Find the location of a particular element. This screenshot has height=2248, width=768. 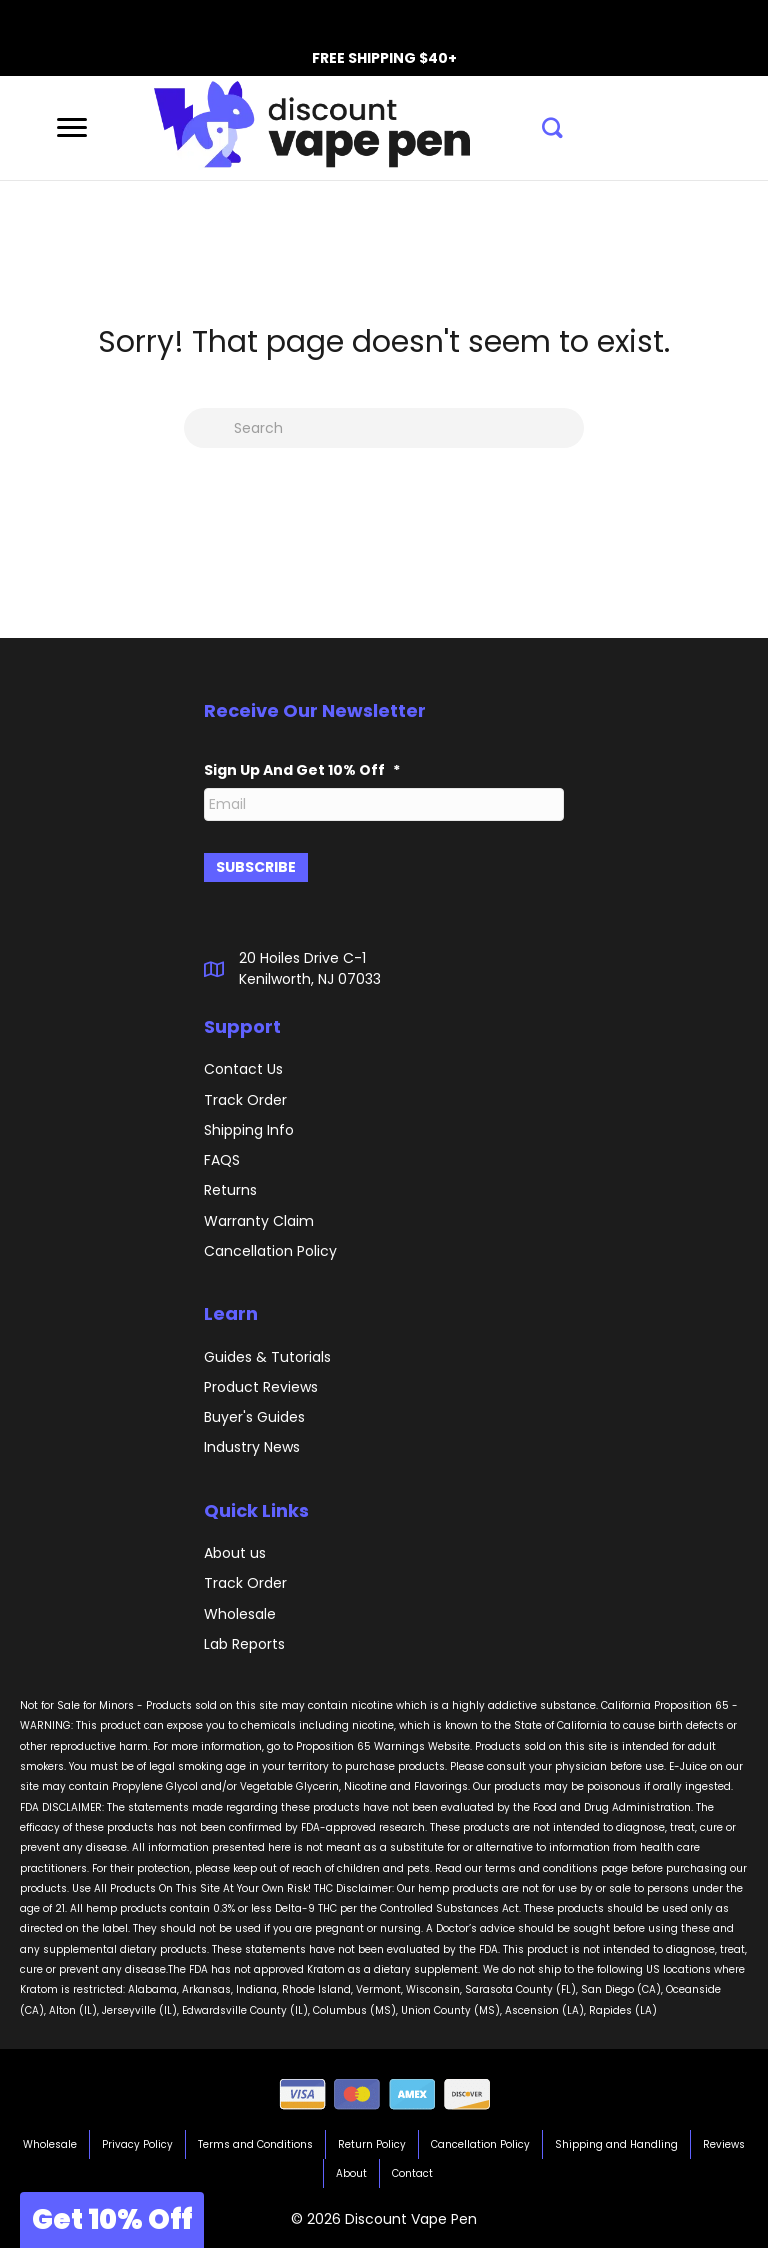

[Search] is located at coordinates (384, 428).